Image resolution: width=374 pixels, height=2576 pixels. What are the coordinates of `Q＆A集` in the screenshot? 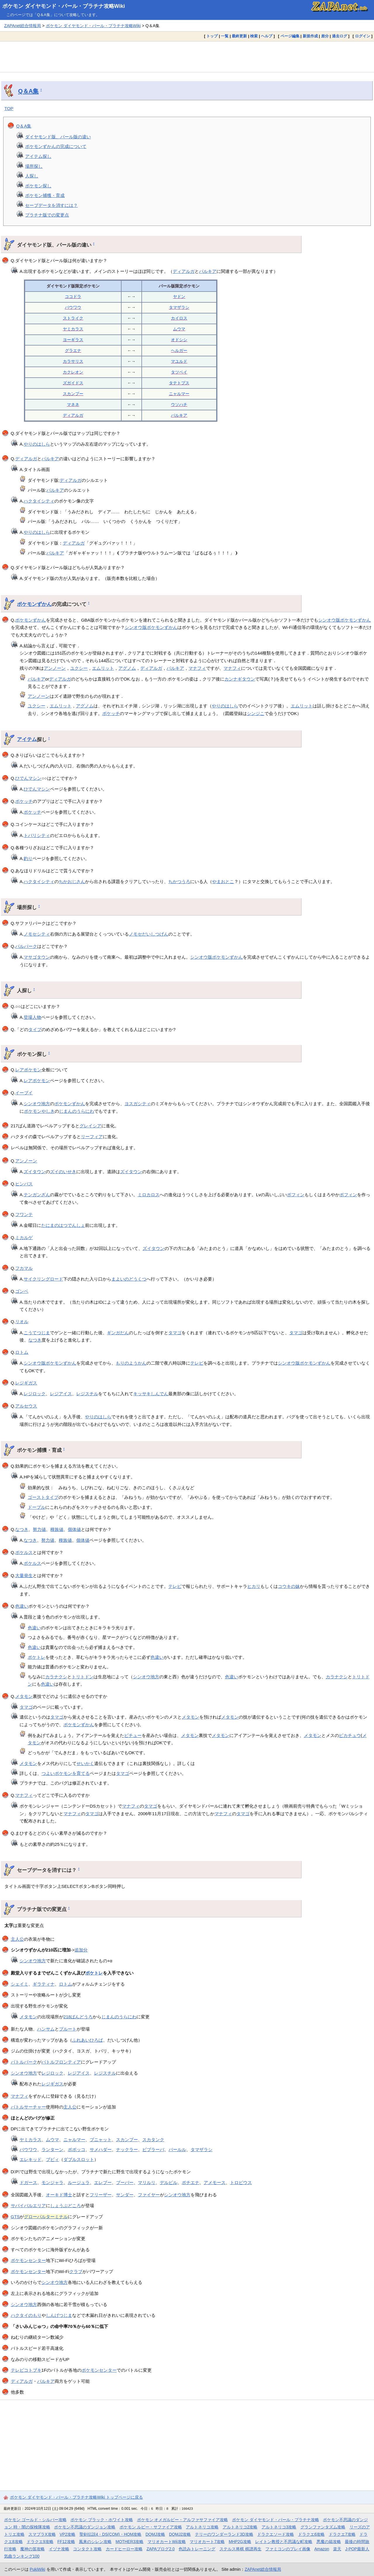 It's located at (28, 91).